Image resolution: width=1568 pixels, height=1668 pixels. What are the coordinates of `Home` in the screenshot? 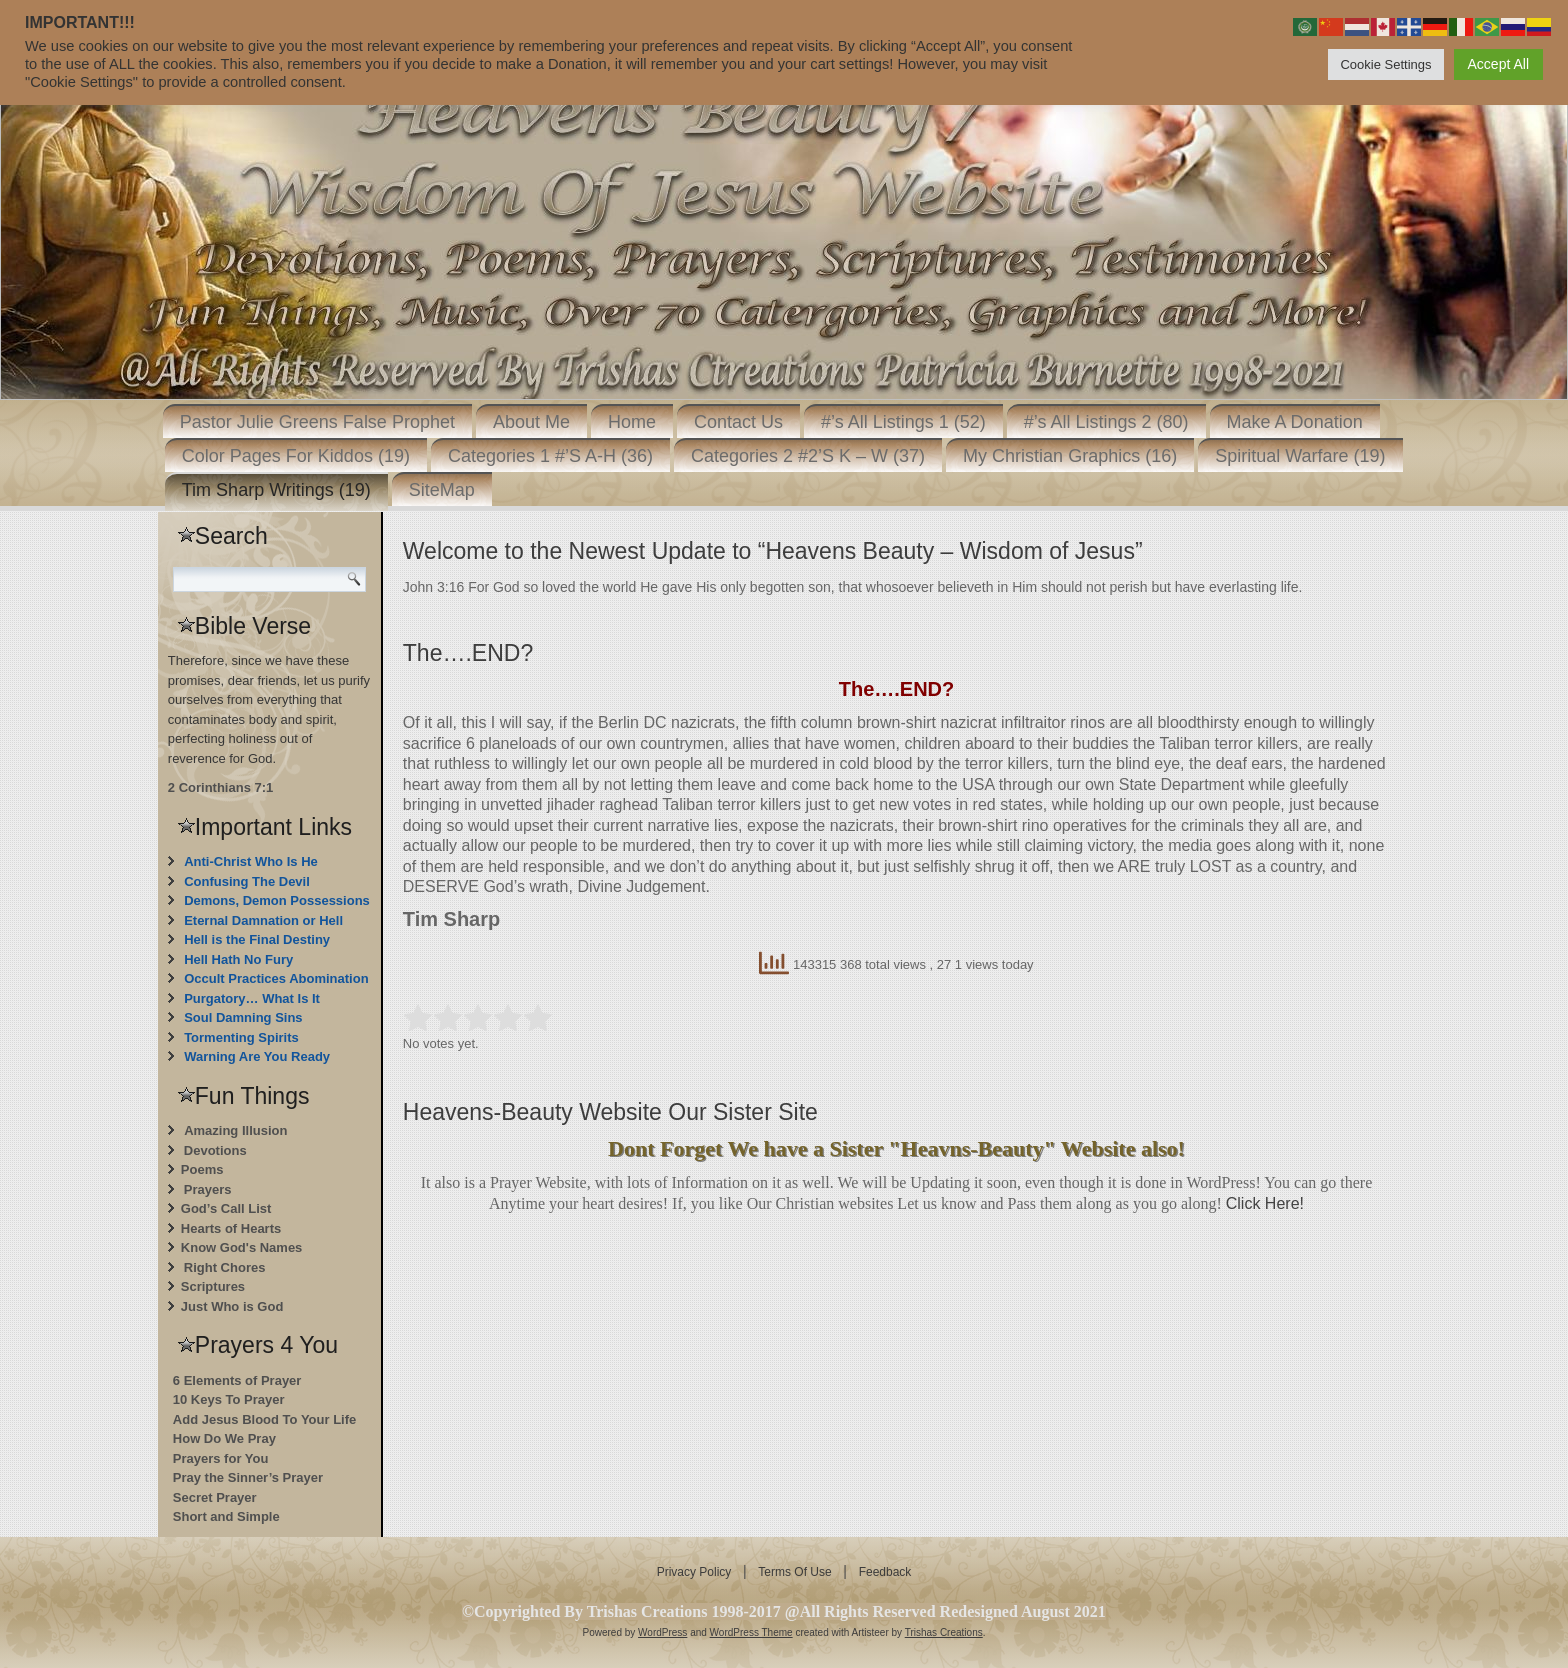 It's located at (632, 422).